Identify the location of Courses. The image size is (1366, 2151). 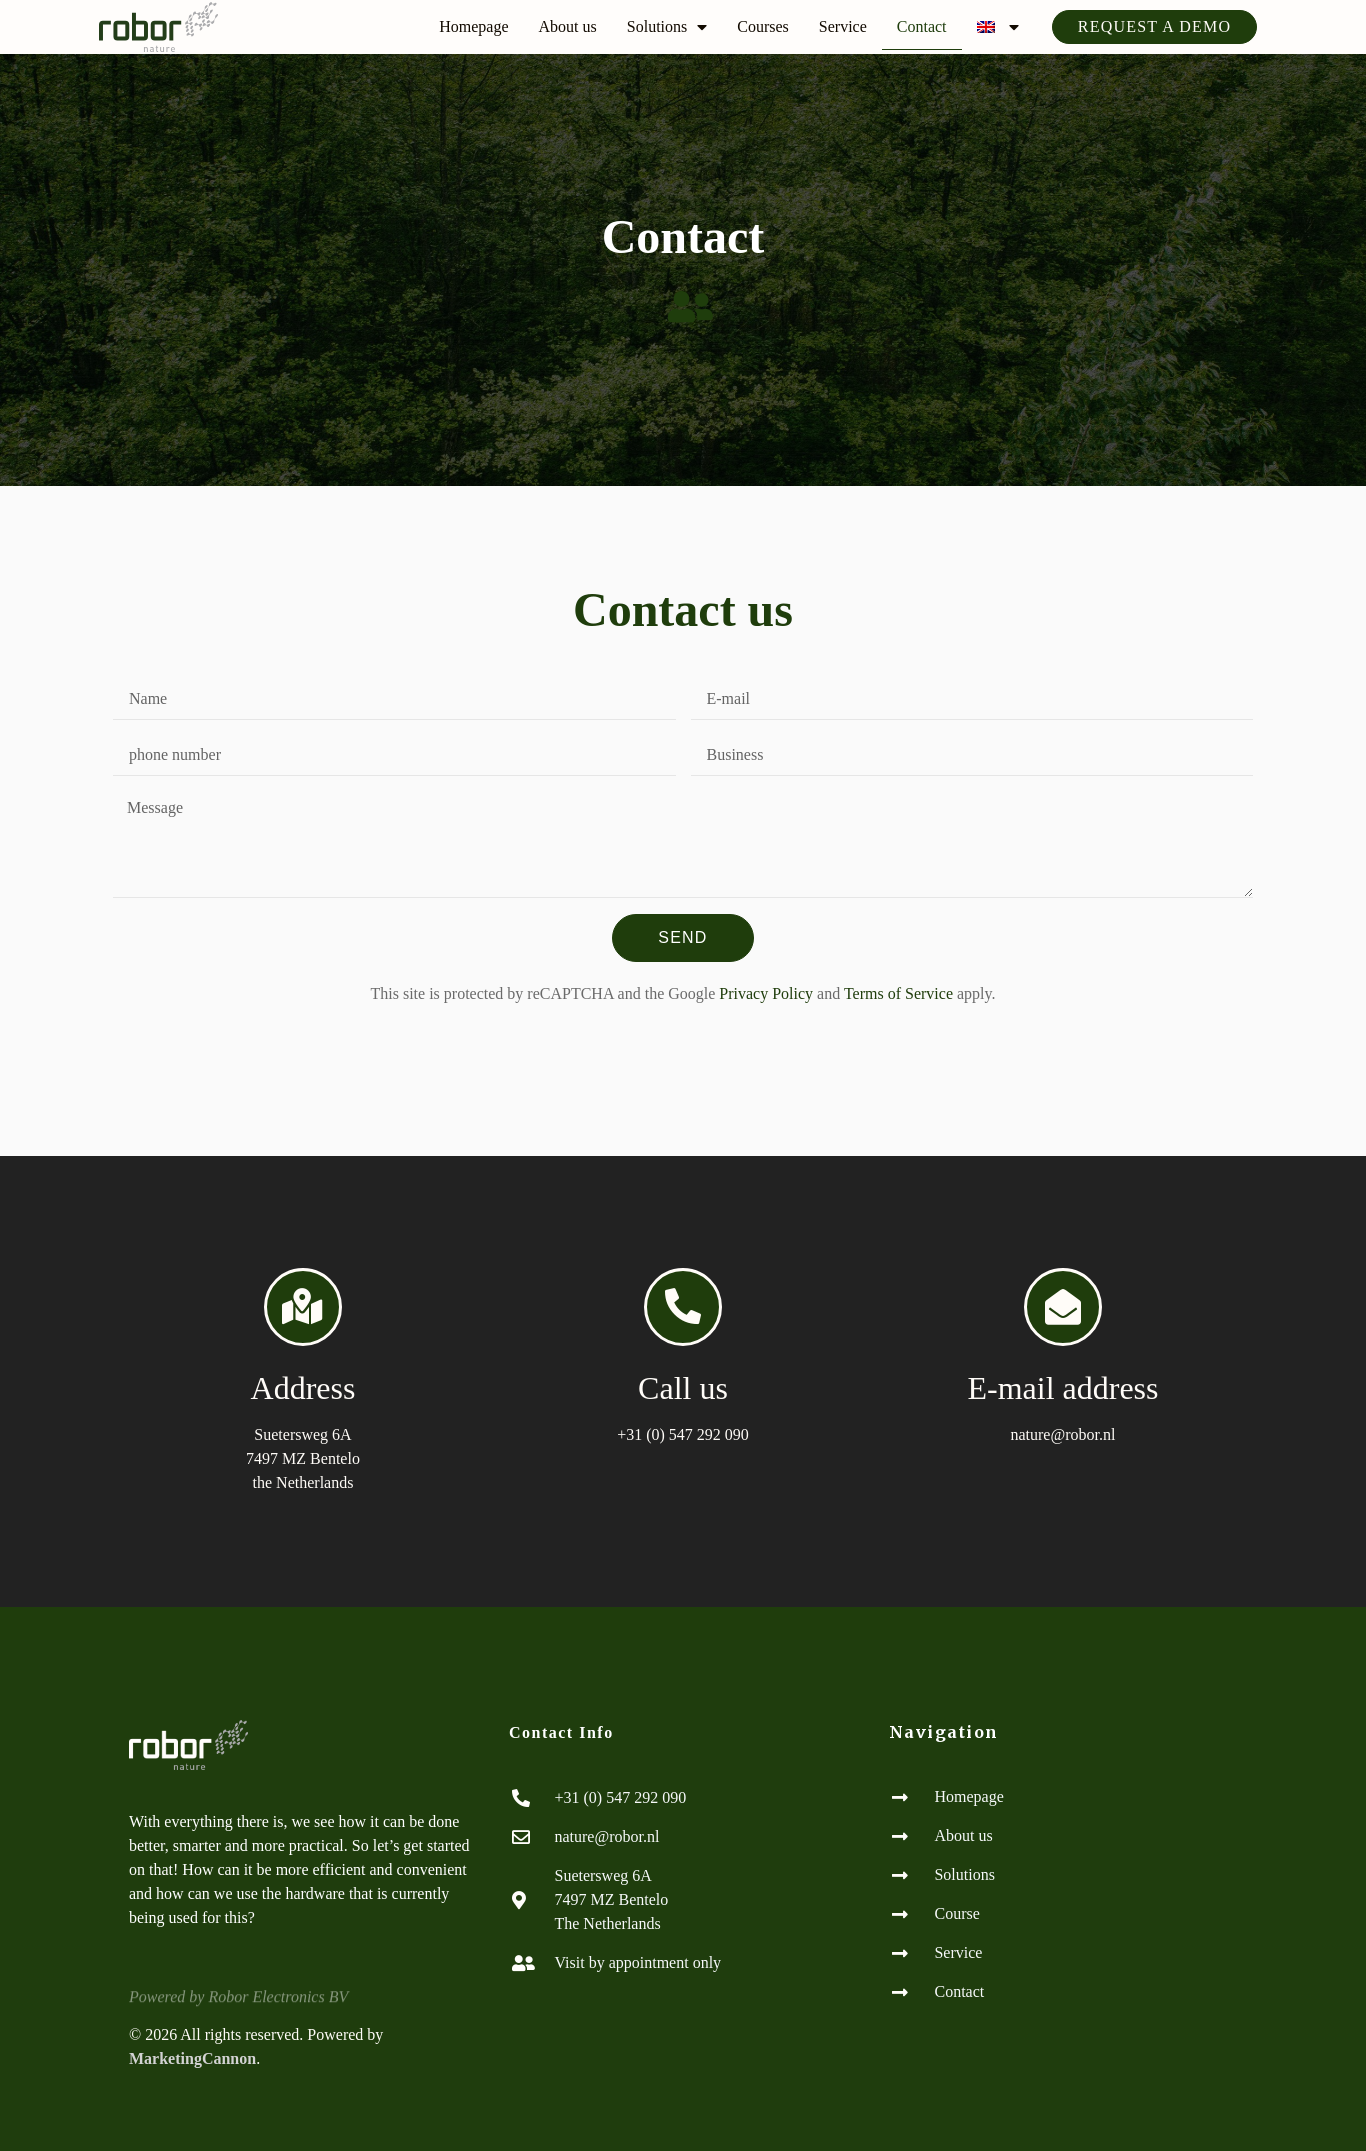
(763, 26).